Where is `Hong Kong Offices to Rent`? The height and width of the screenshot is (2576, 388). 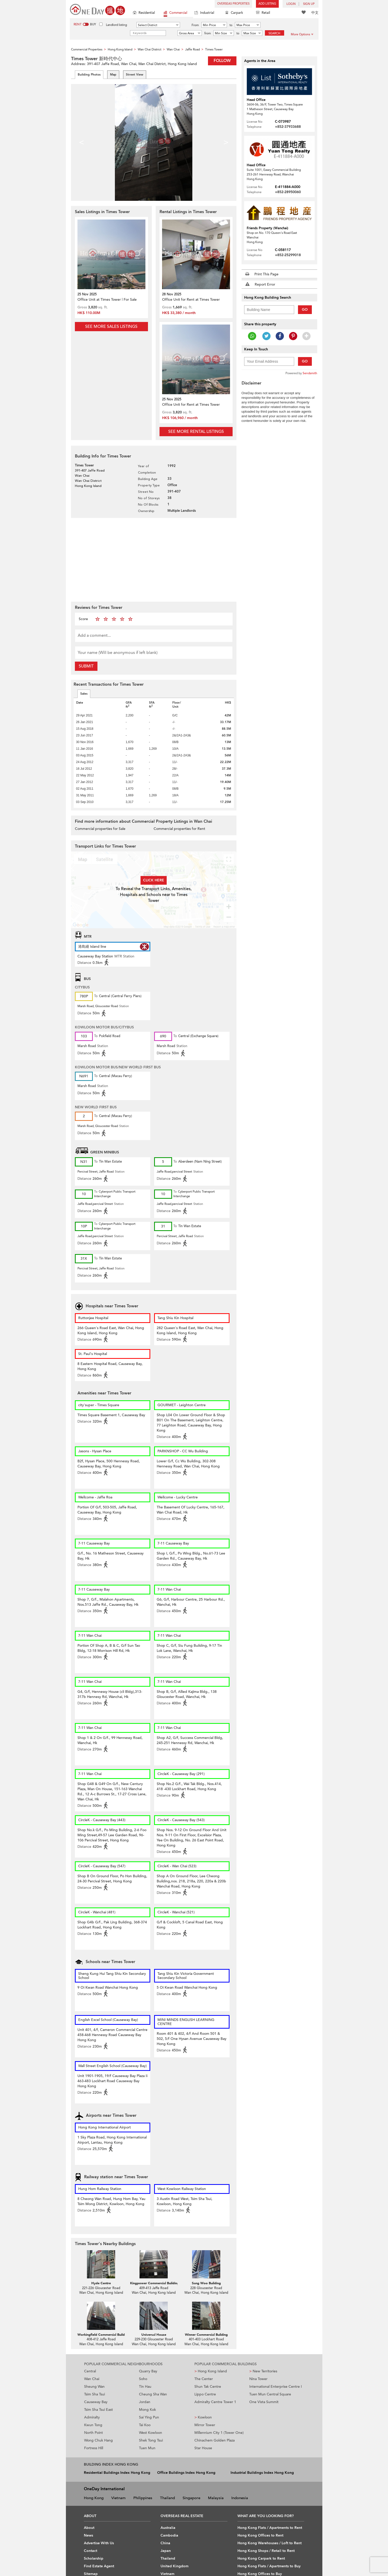 Hong Kong Offices to Rent is located at coordinates (260, 2535).